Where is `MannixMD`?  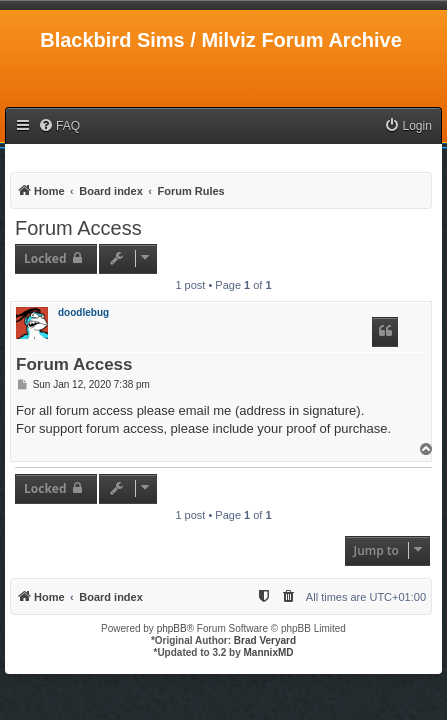
MannixMD is located at coordinates (269, 652).